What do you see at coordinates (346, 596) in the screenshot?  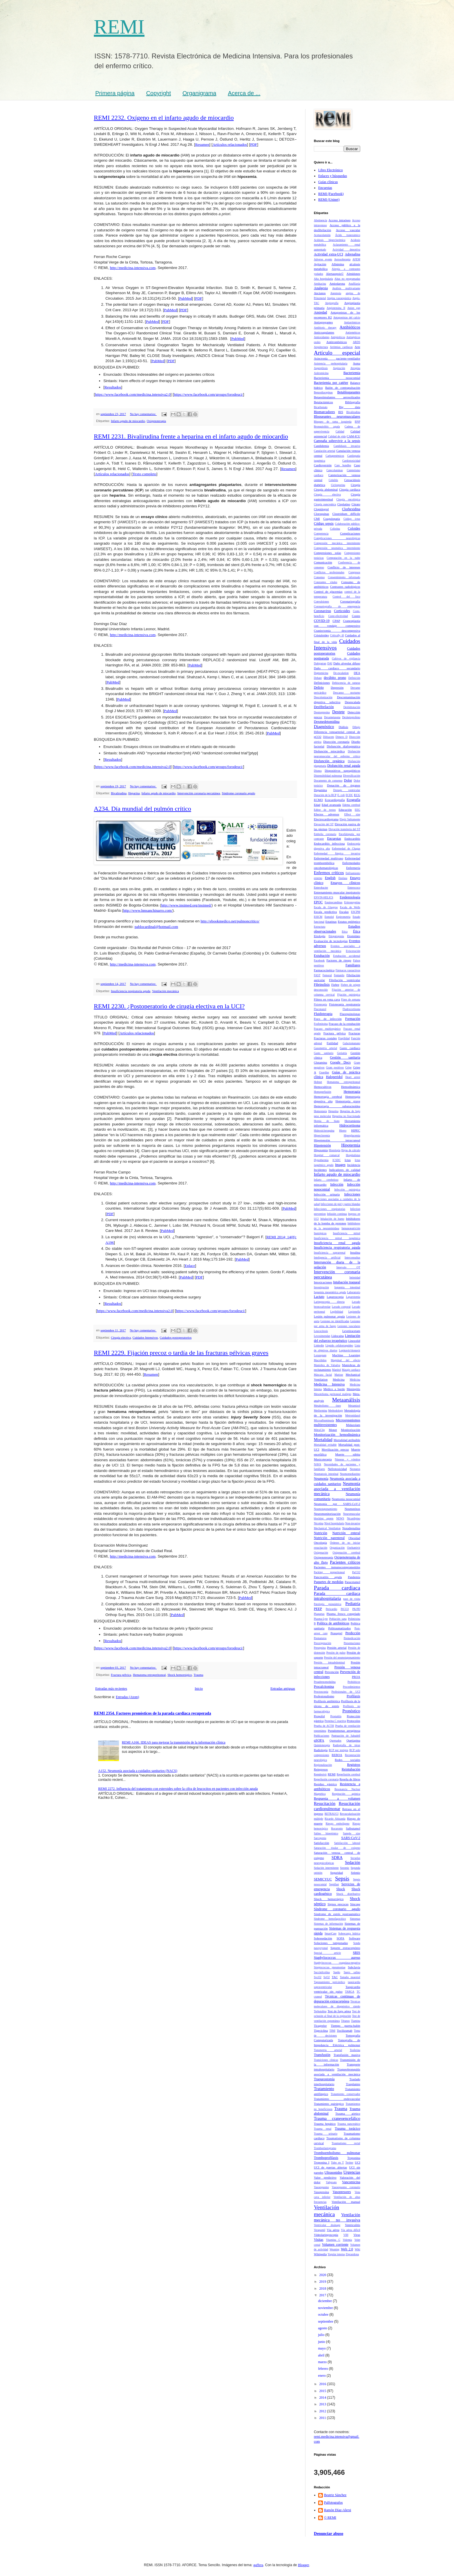 I see `Control del foco` at bounding box center [346, 596].